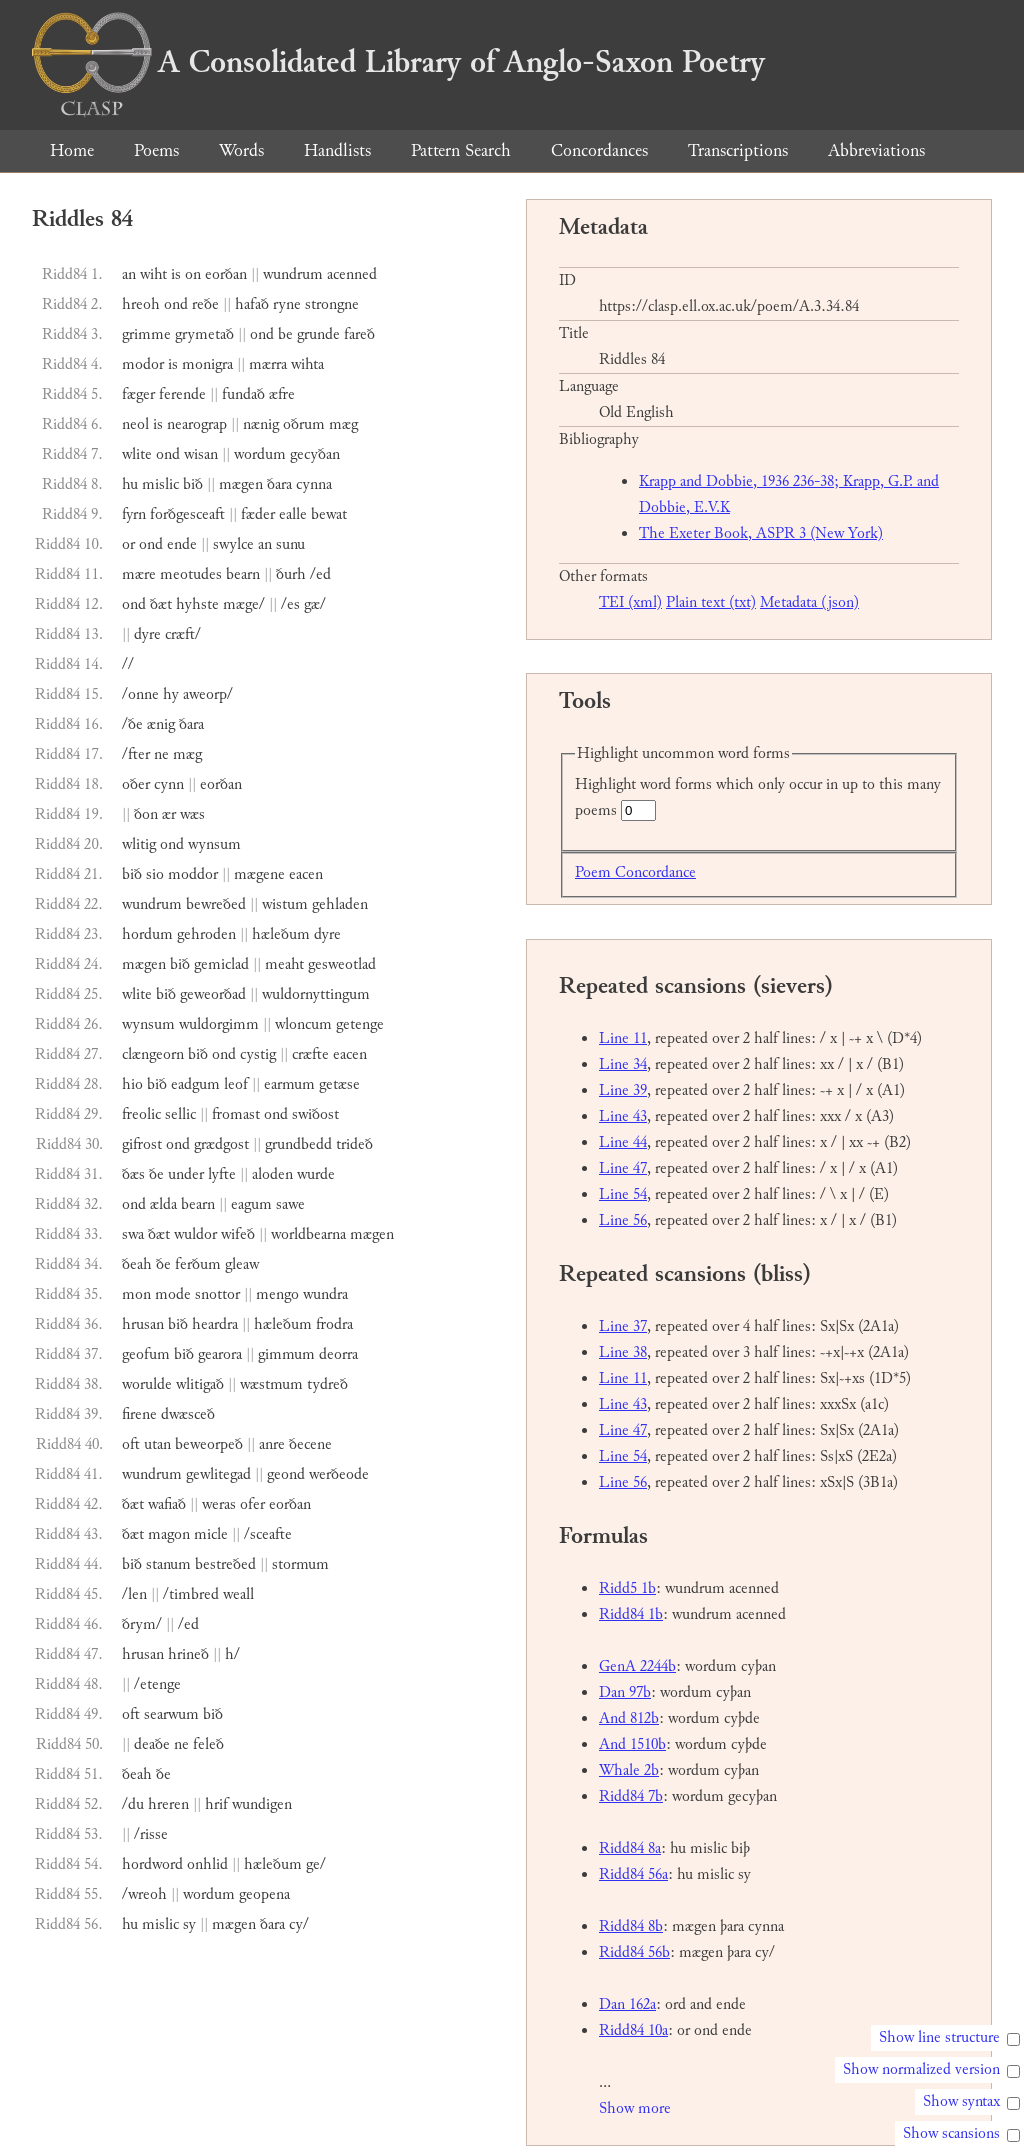  I want to click on wynsum, so click(214, 844).